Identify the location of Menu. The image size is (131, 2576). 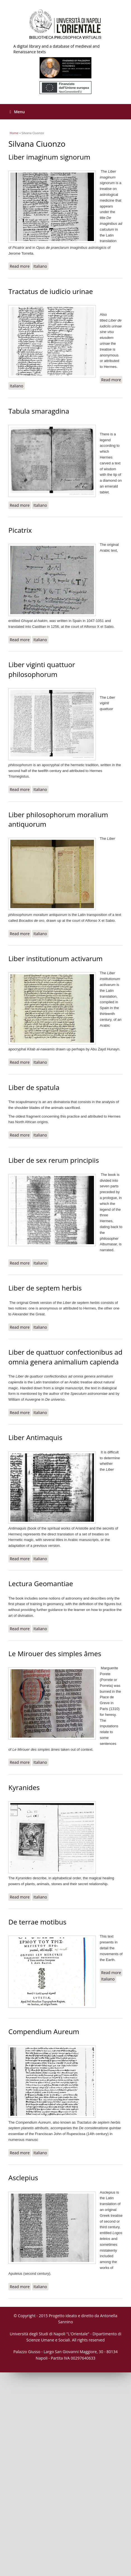
(17, 111).